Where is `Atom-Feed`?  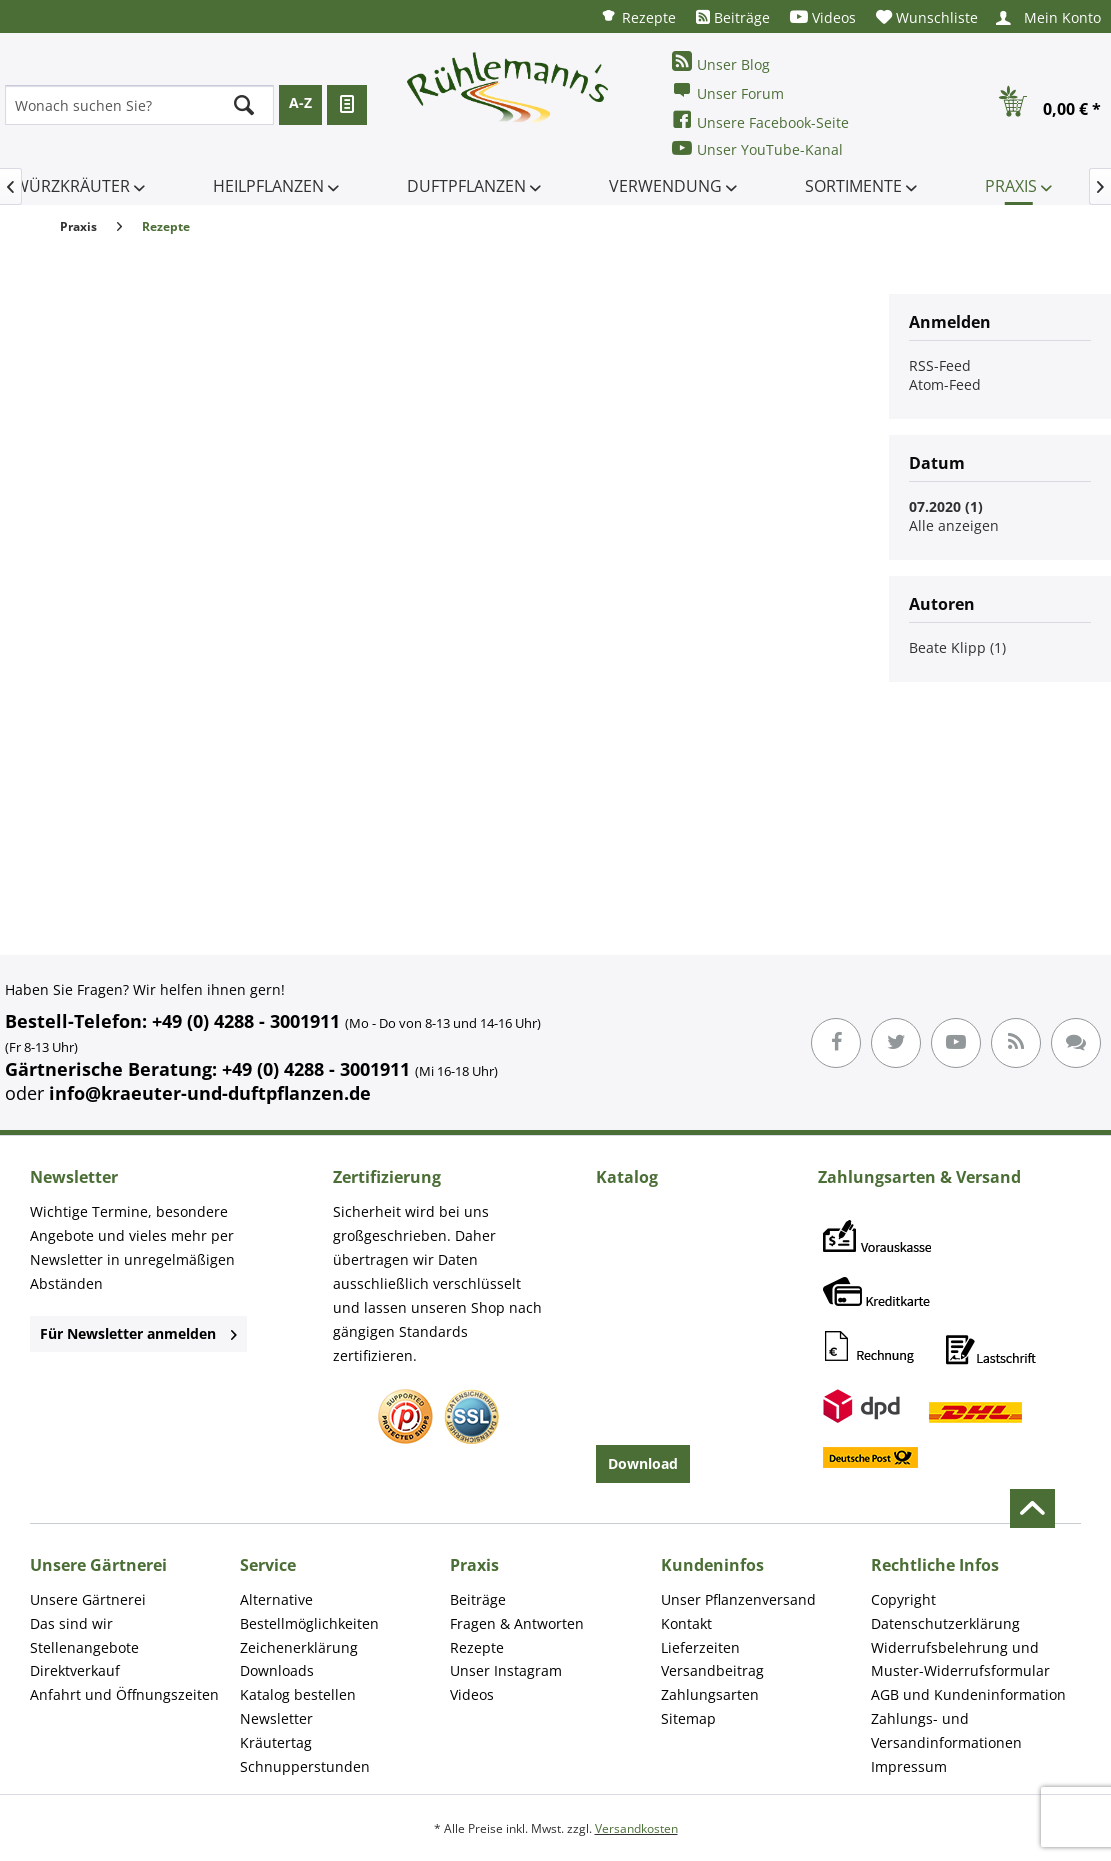
Atom-Feed is located at coordinates (945, 384).